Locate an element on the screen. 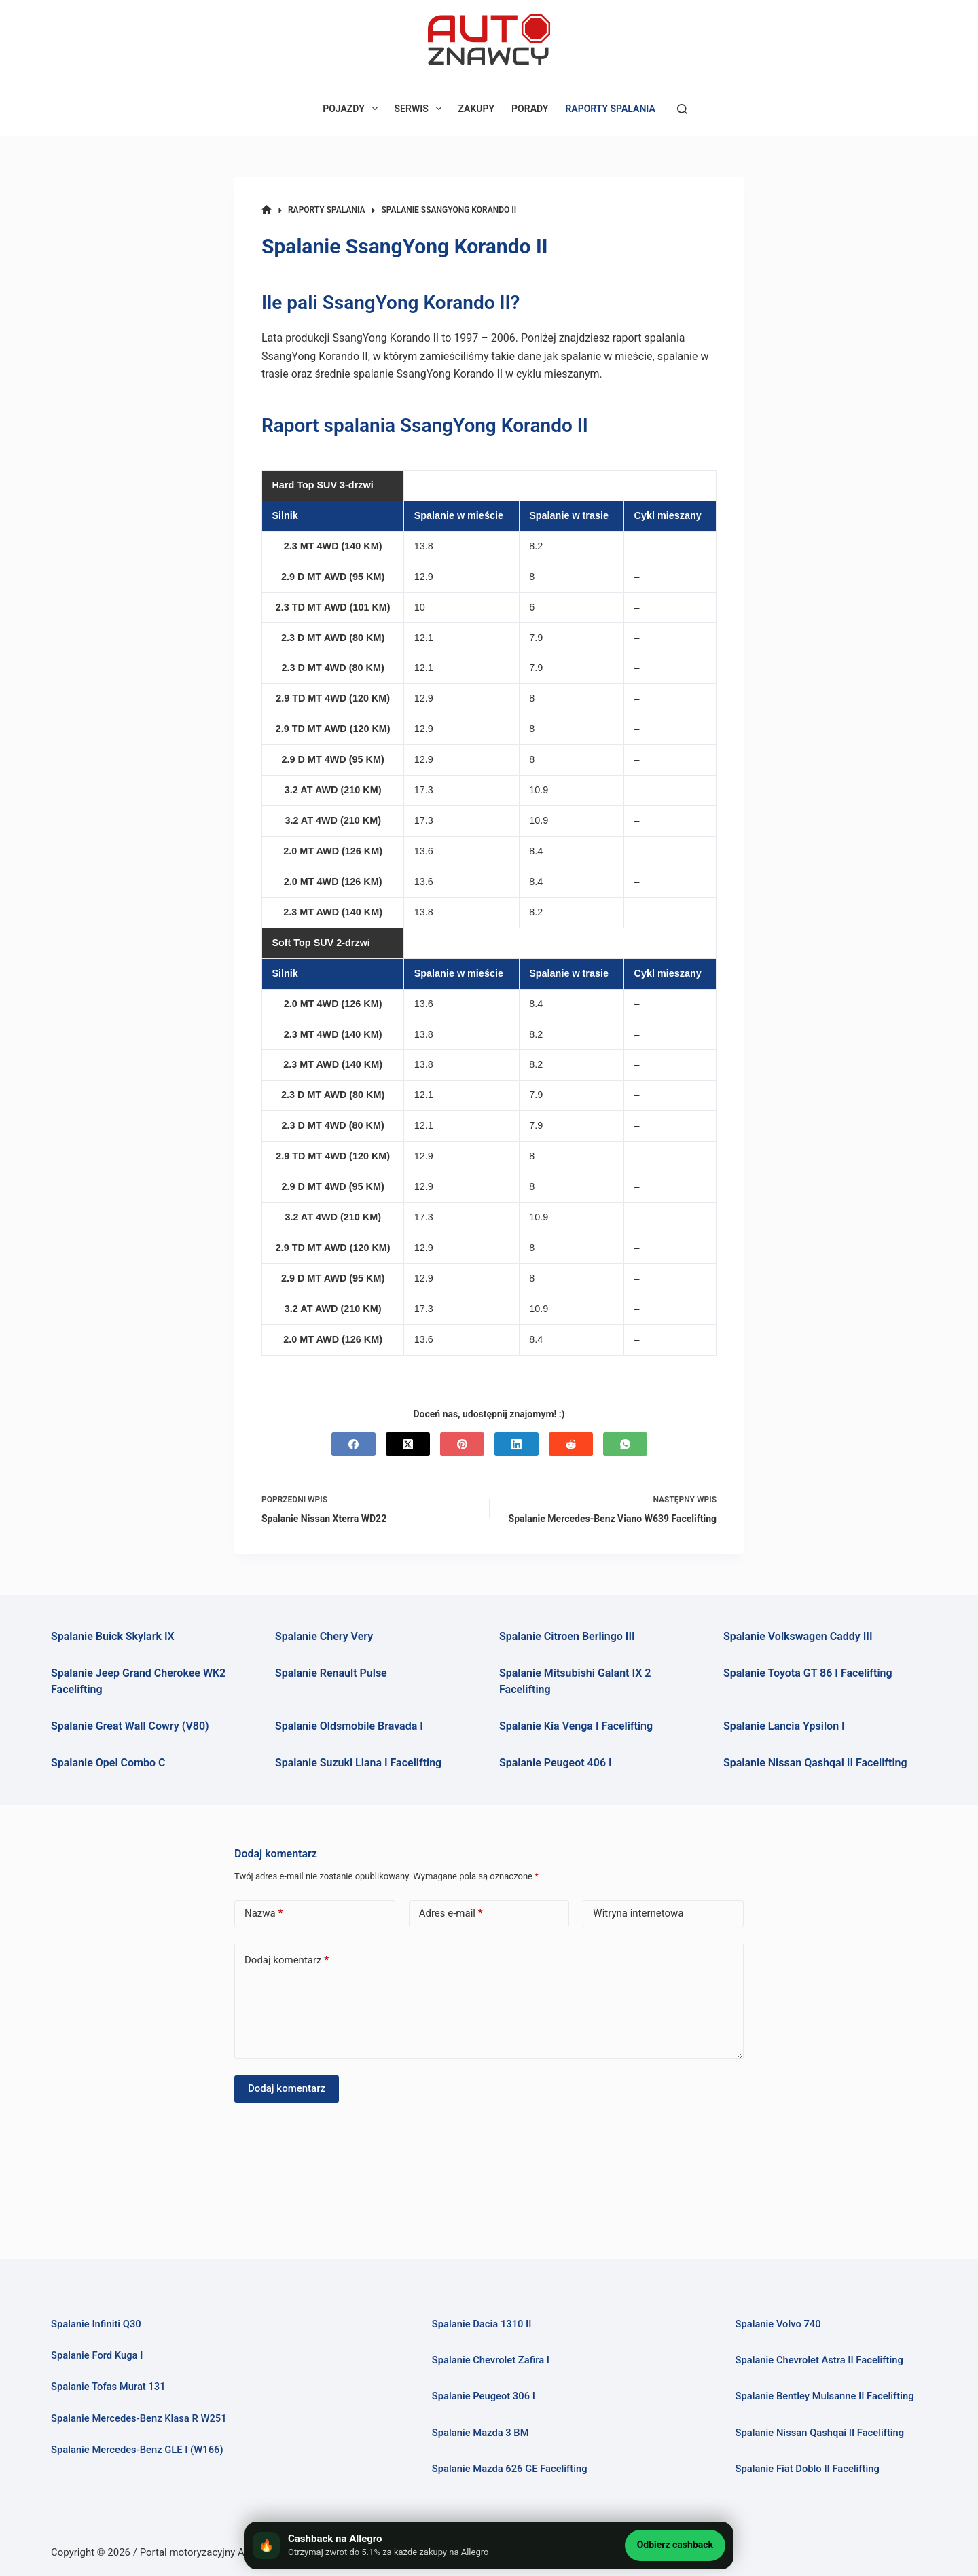  Spalanie Tofas Murat 131 is located at coordinates (108, 2386).